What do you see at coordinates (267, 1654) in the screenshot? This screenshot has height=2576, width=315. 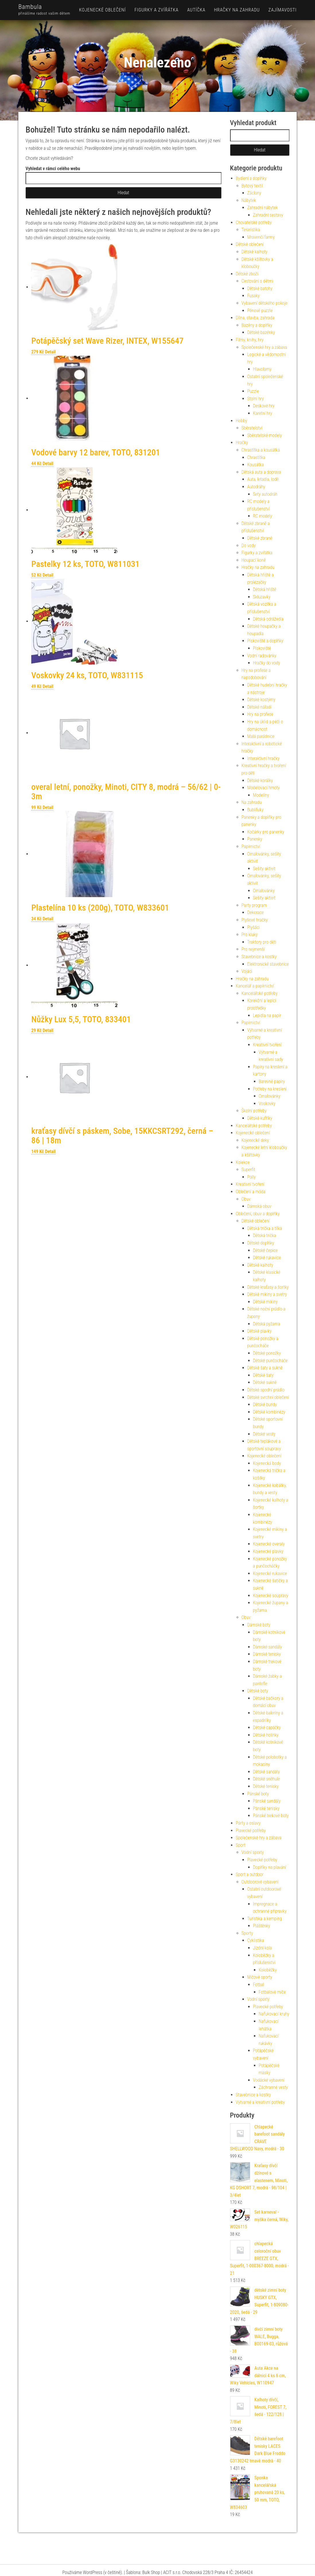 I see `Dámské tenisky` at bounding box center [267, 1654].